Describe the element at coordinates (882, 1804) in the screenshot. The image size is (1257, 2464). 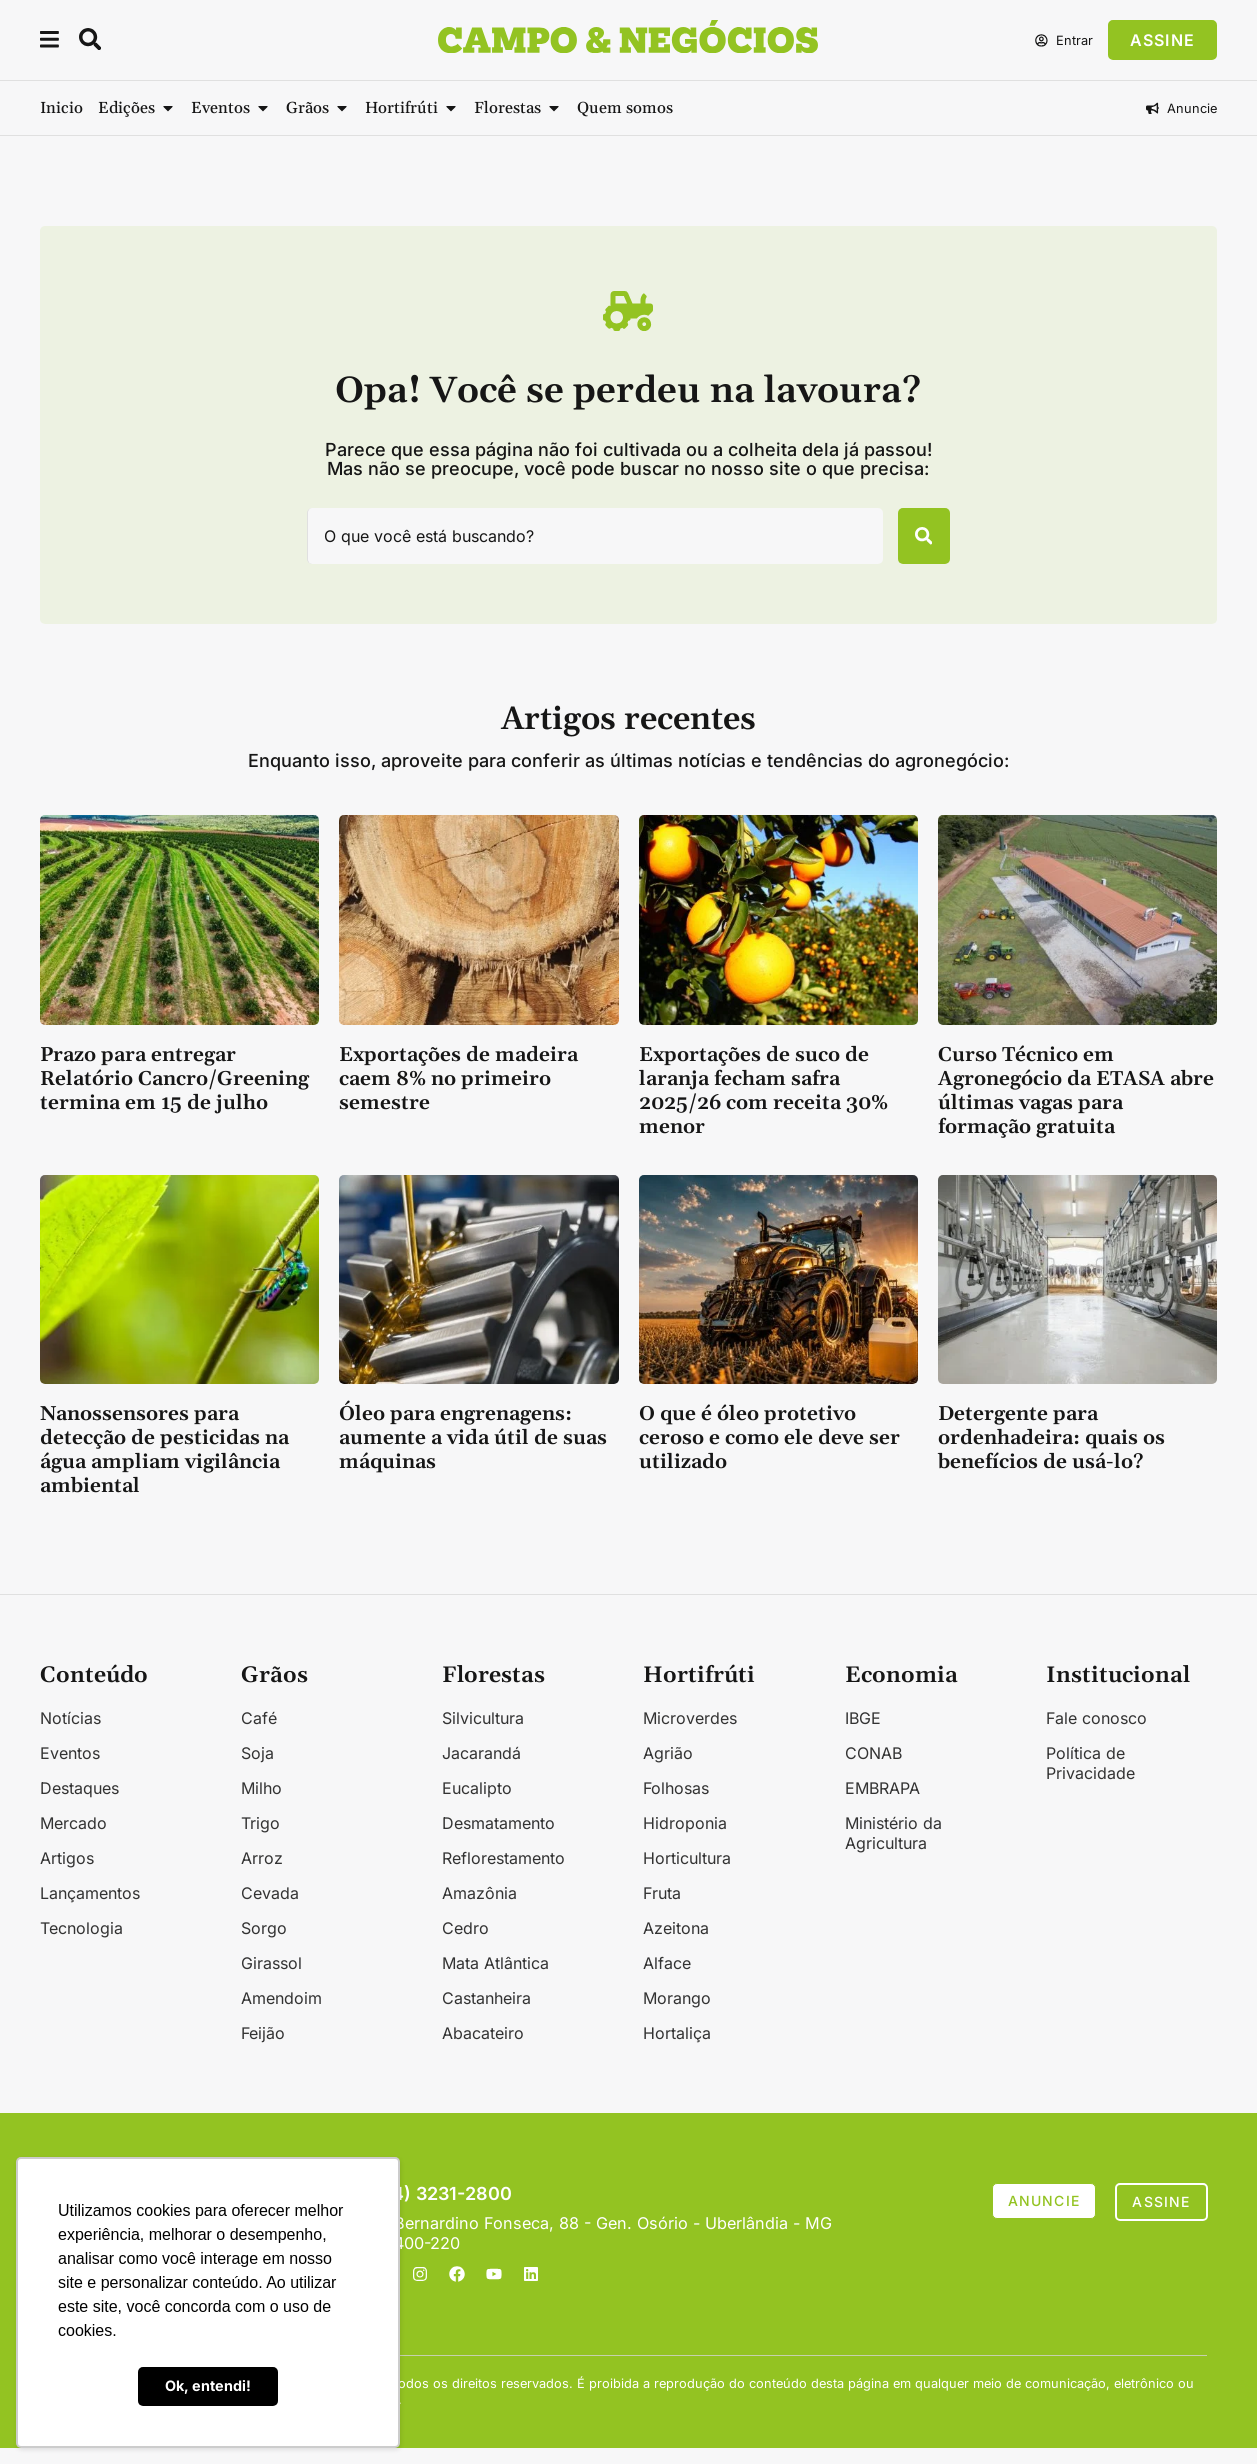
I see `EMBRAPA` at that location.